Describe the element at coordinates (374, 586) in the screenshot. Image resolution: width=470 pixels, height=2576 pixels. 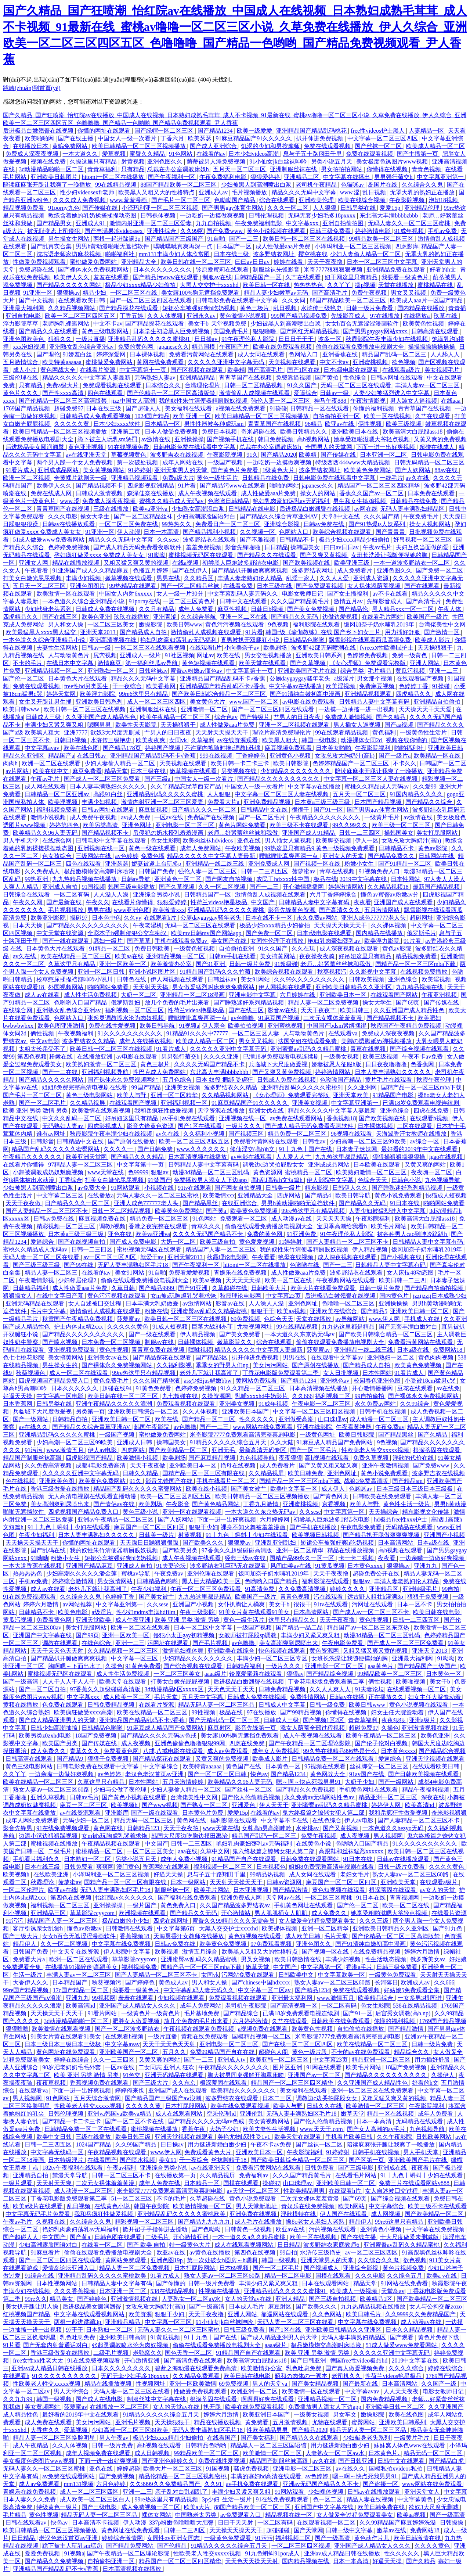
I see `女人裸体添荫蒂视频` at that location.